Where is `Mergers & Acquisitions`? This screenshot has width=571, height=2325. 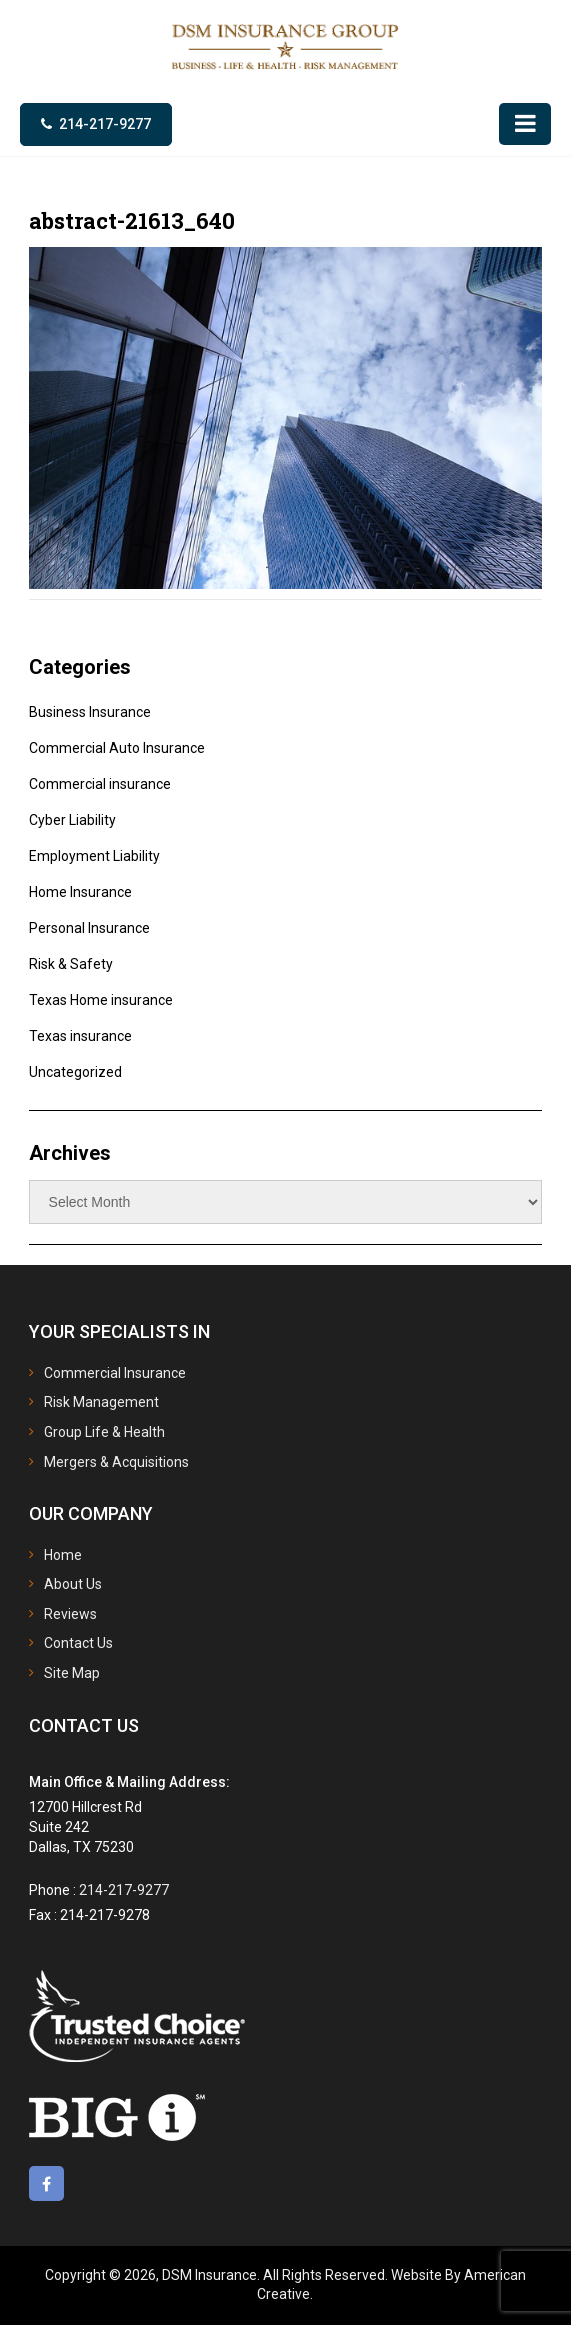
Mergers & Acquisitions is located at coordinates (116, 1462).